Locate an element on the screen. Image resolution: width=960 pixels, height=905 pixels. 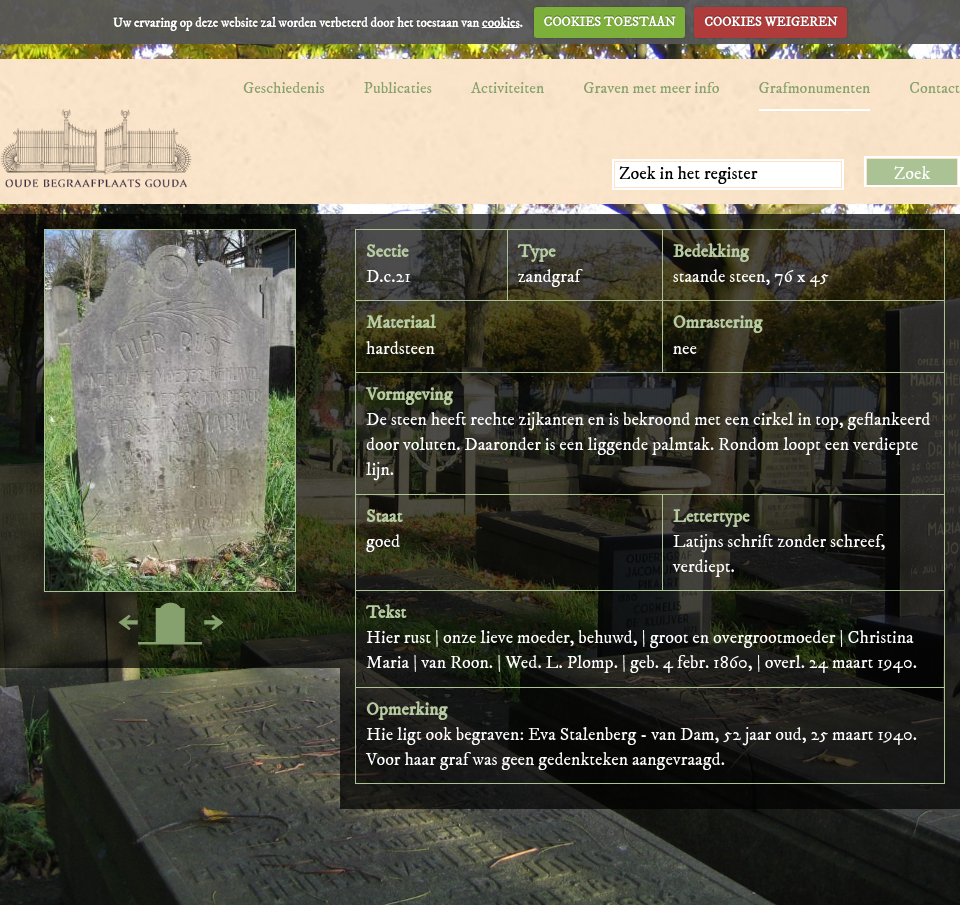
Graven met meer info is located at coordinates (651, 88).